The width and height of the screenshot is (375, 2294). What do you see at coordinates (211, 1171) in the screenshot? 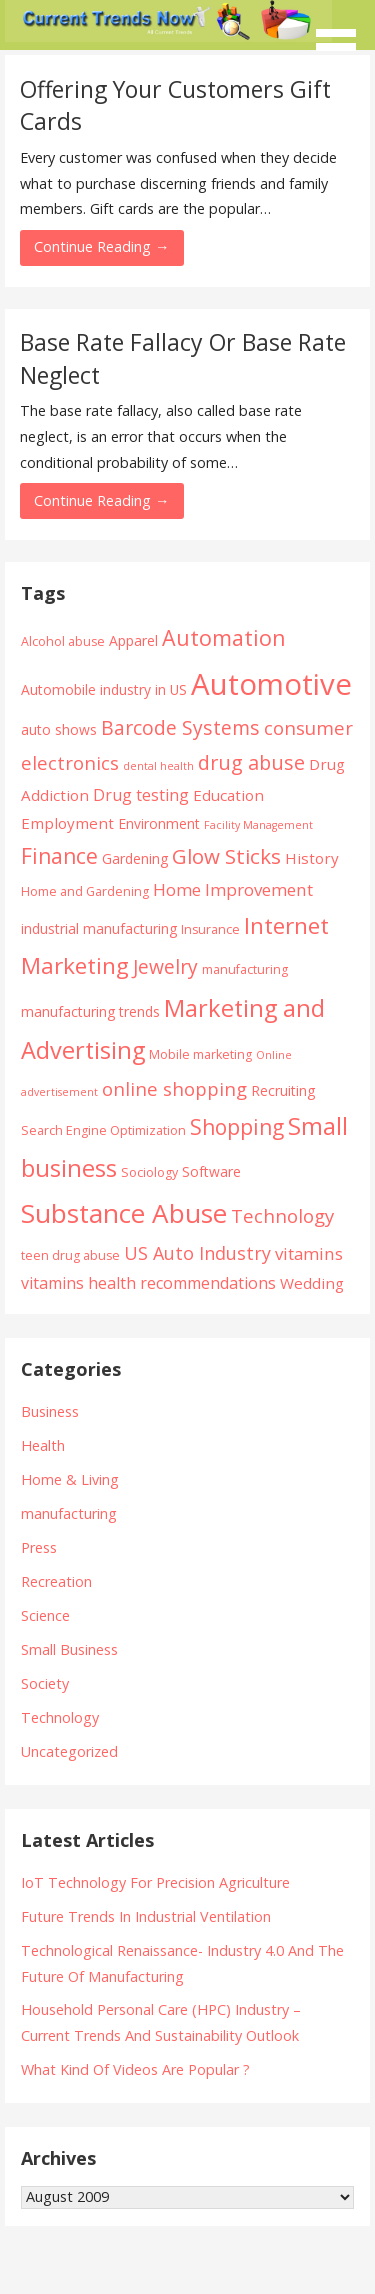
I see `Software [Software (5 items)]` at bounding box center [211, 1171].